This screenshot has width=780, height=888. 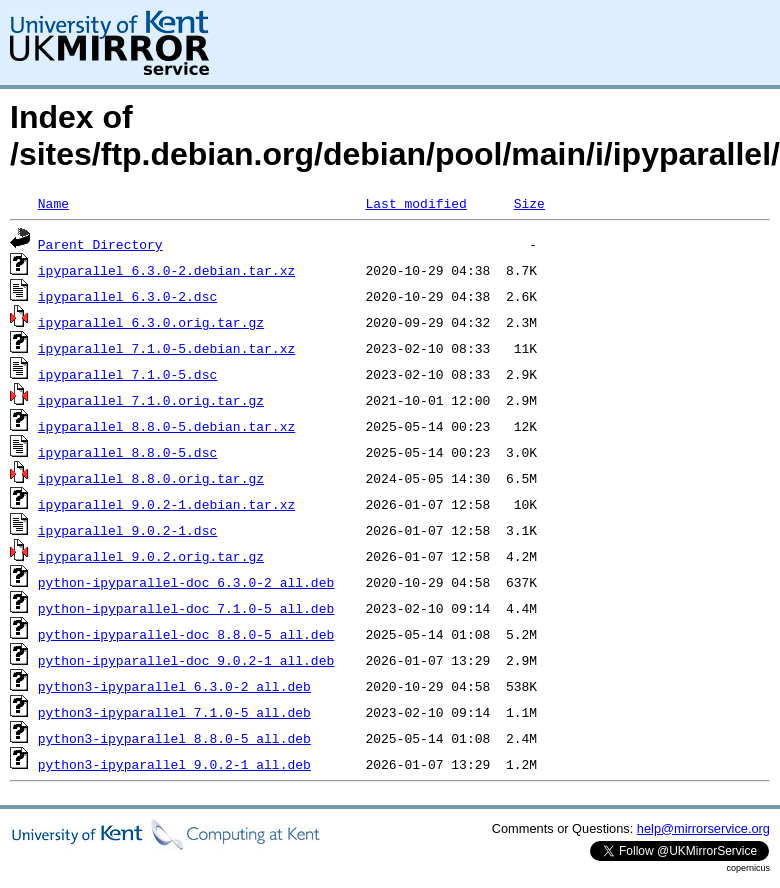 What do you see at coordinates (415, 203) in the screenshot?
I see `Last modified` at bounding box center [415, 203].